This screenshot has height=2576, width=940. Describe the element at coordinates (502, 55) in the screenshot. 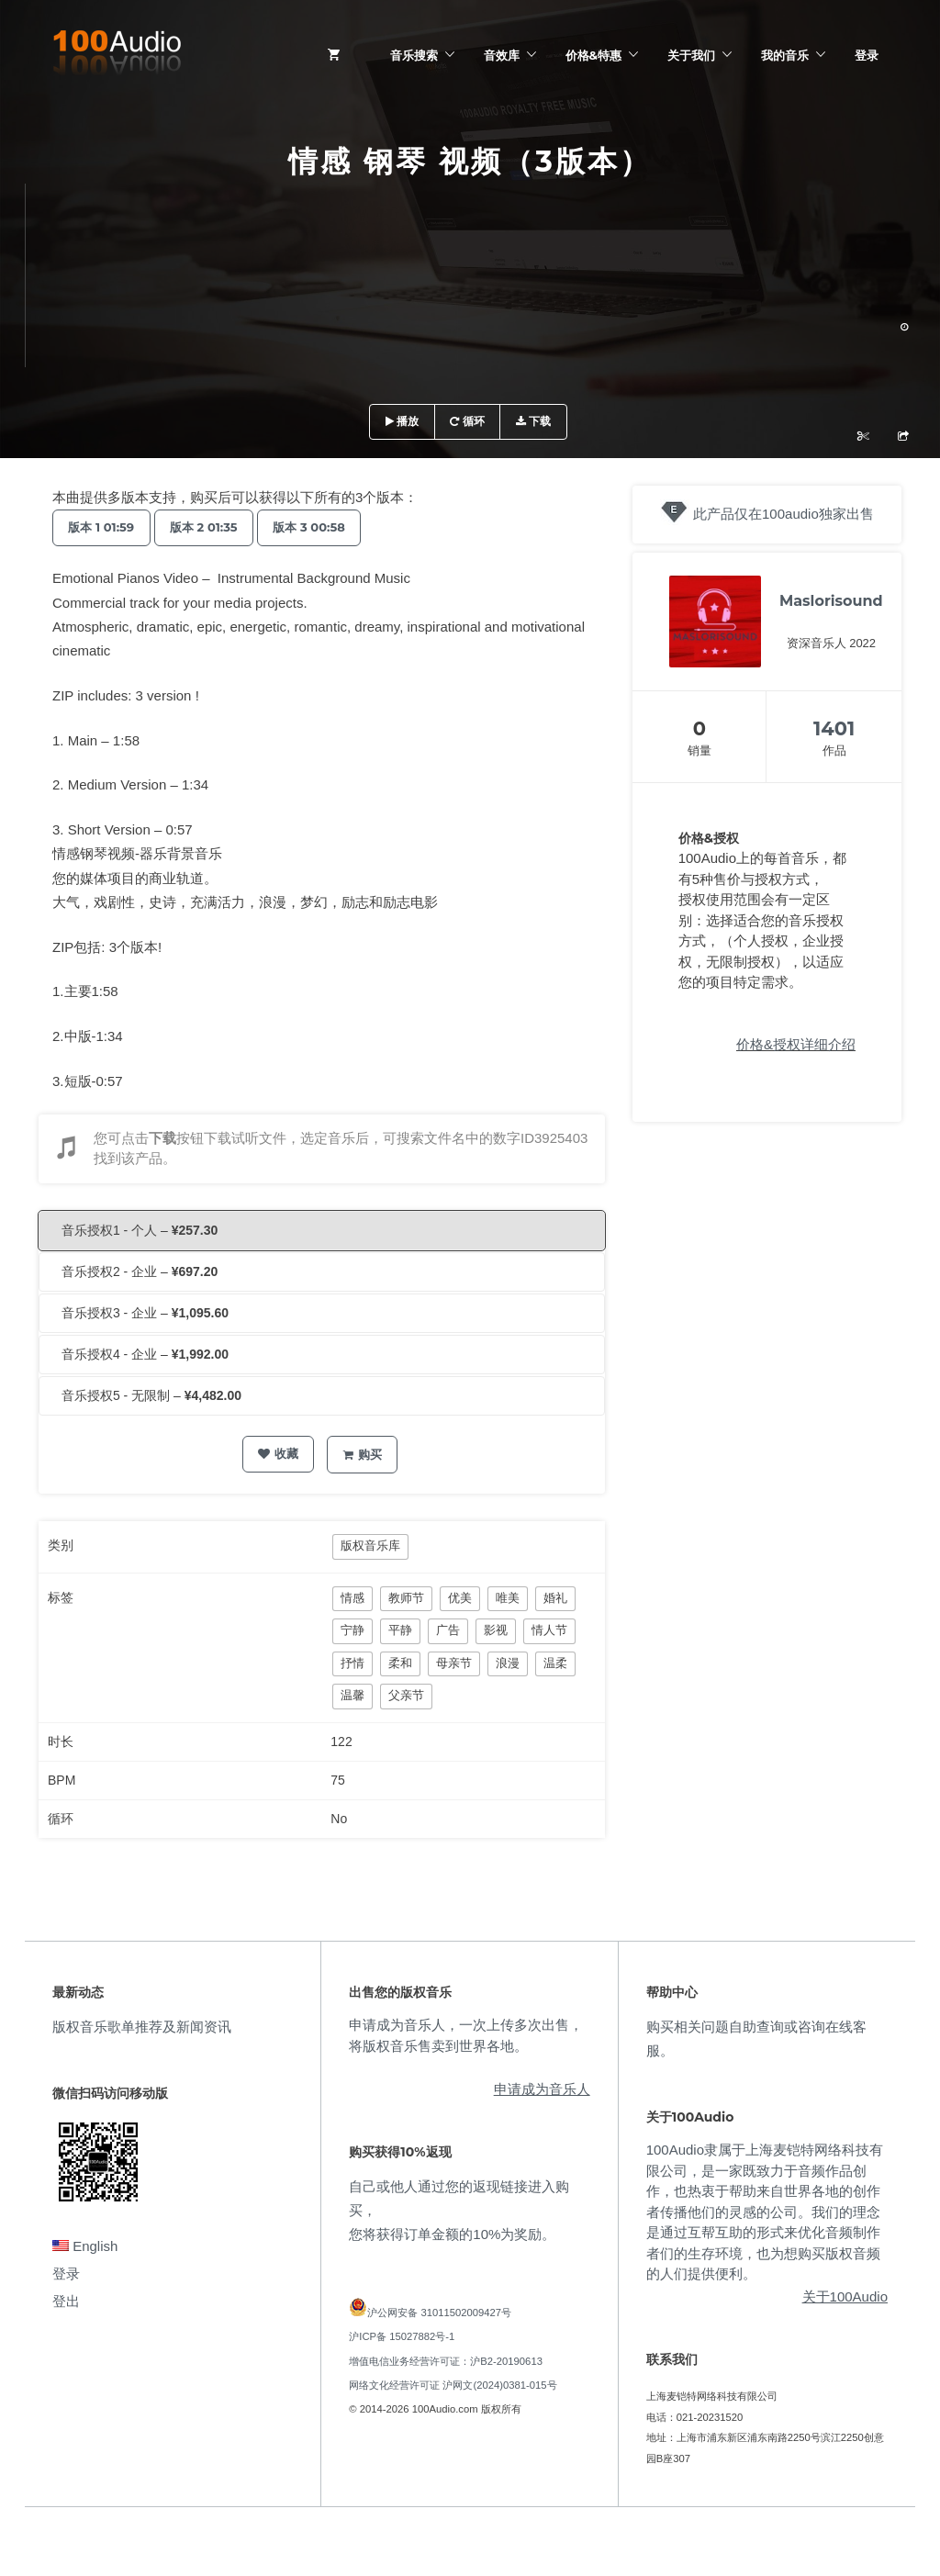

I see `音效库` at that location.